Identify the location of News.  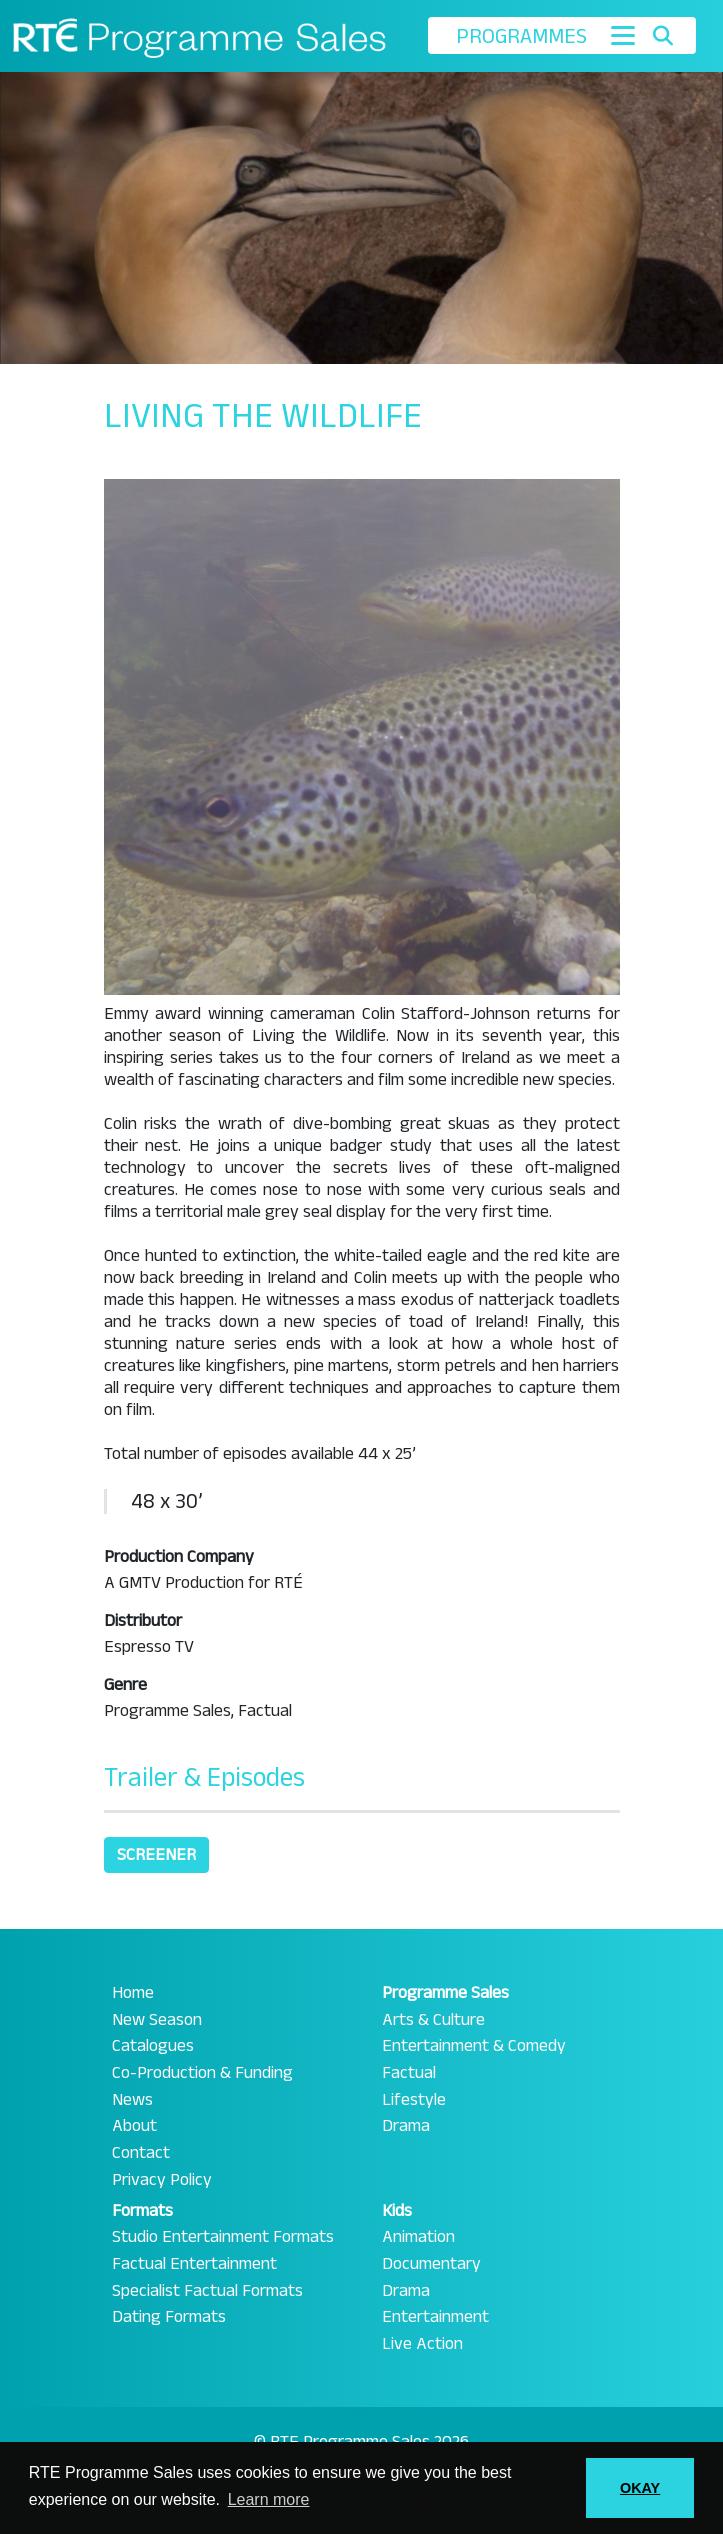
(132, 2100).